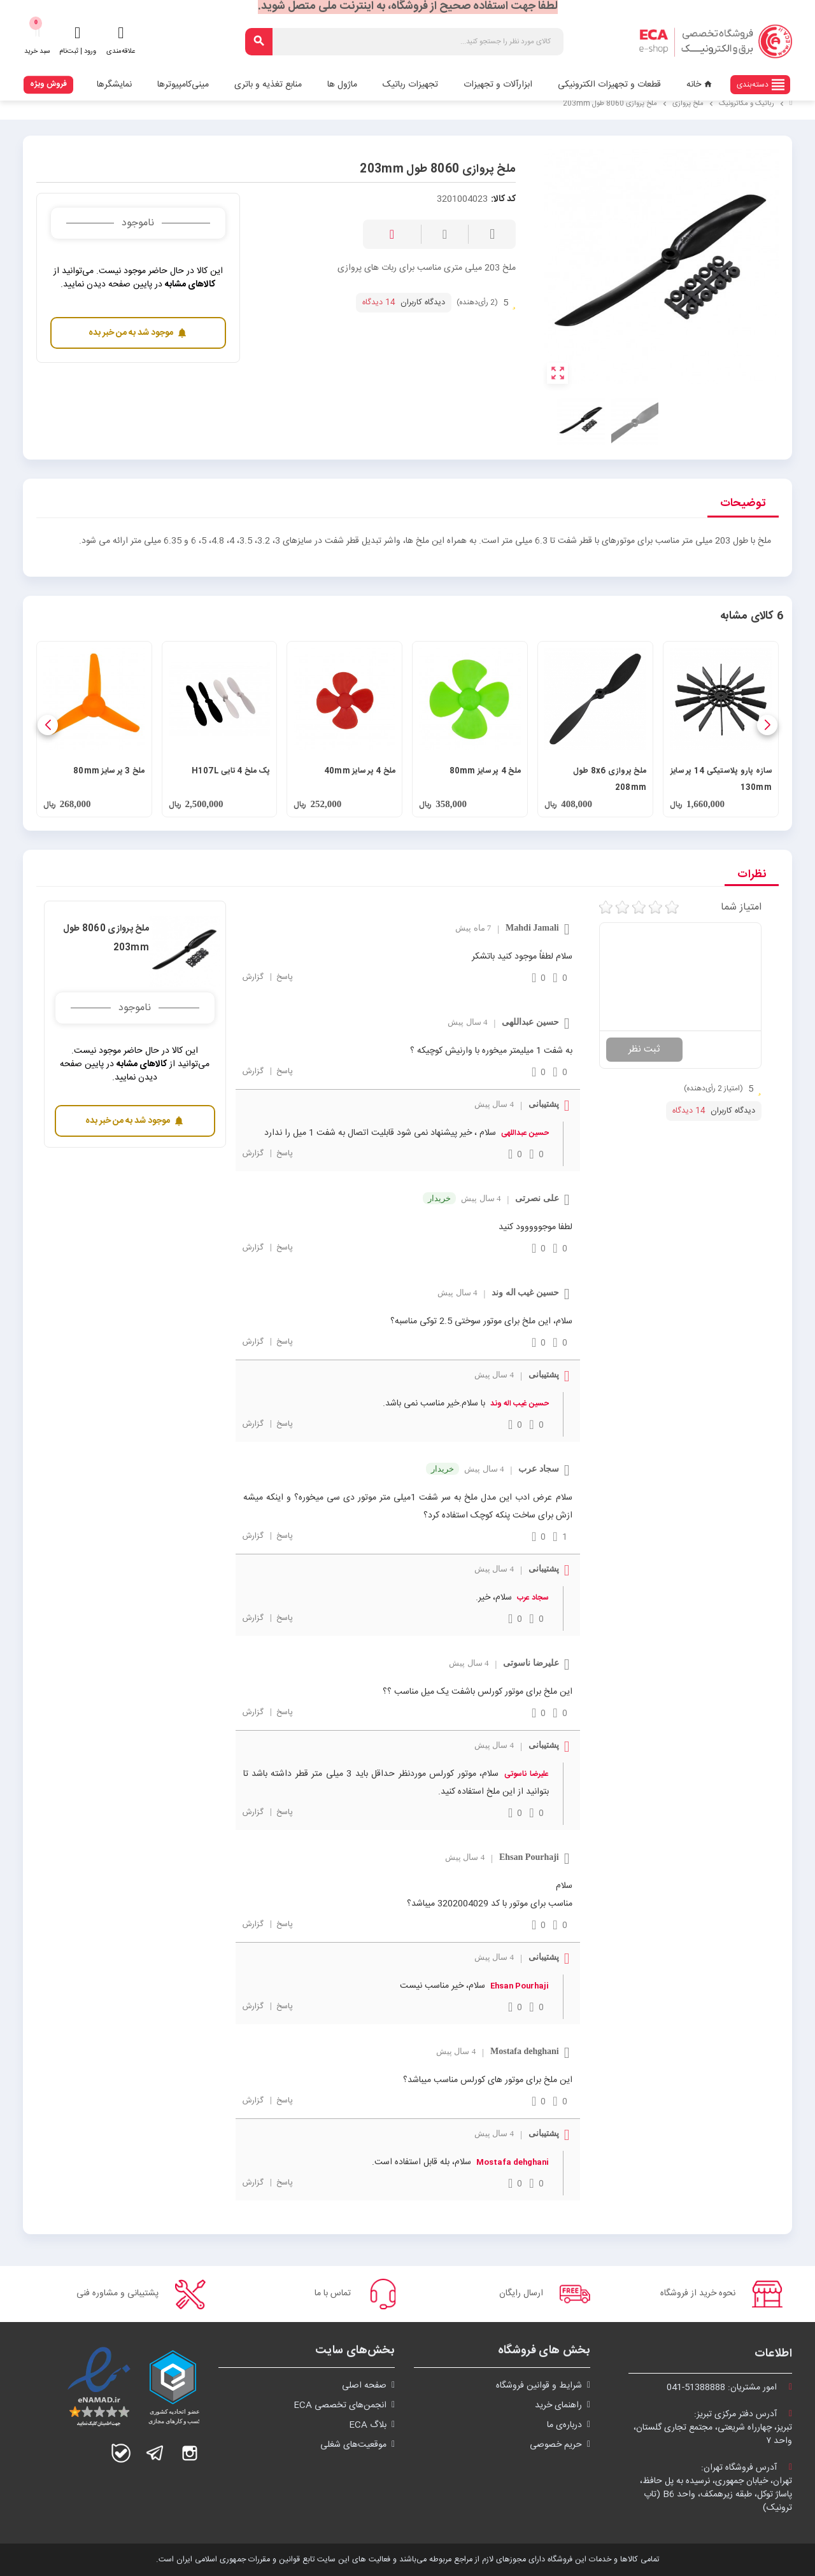 The width and height of the screenshot is (815, 2576). Describe the element at coordinates (189, 2453) in the screenshot. I see `اینستاگرام` at that location.